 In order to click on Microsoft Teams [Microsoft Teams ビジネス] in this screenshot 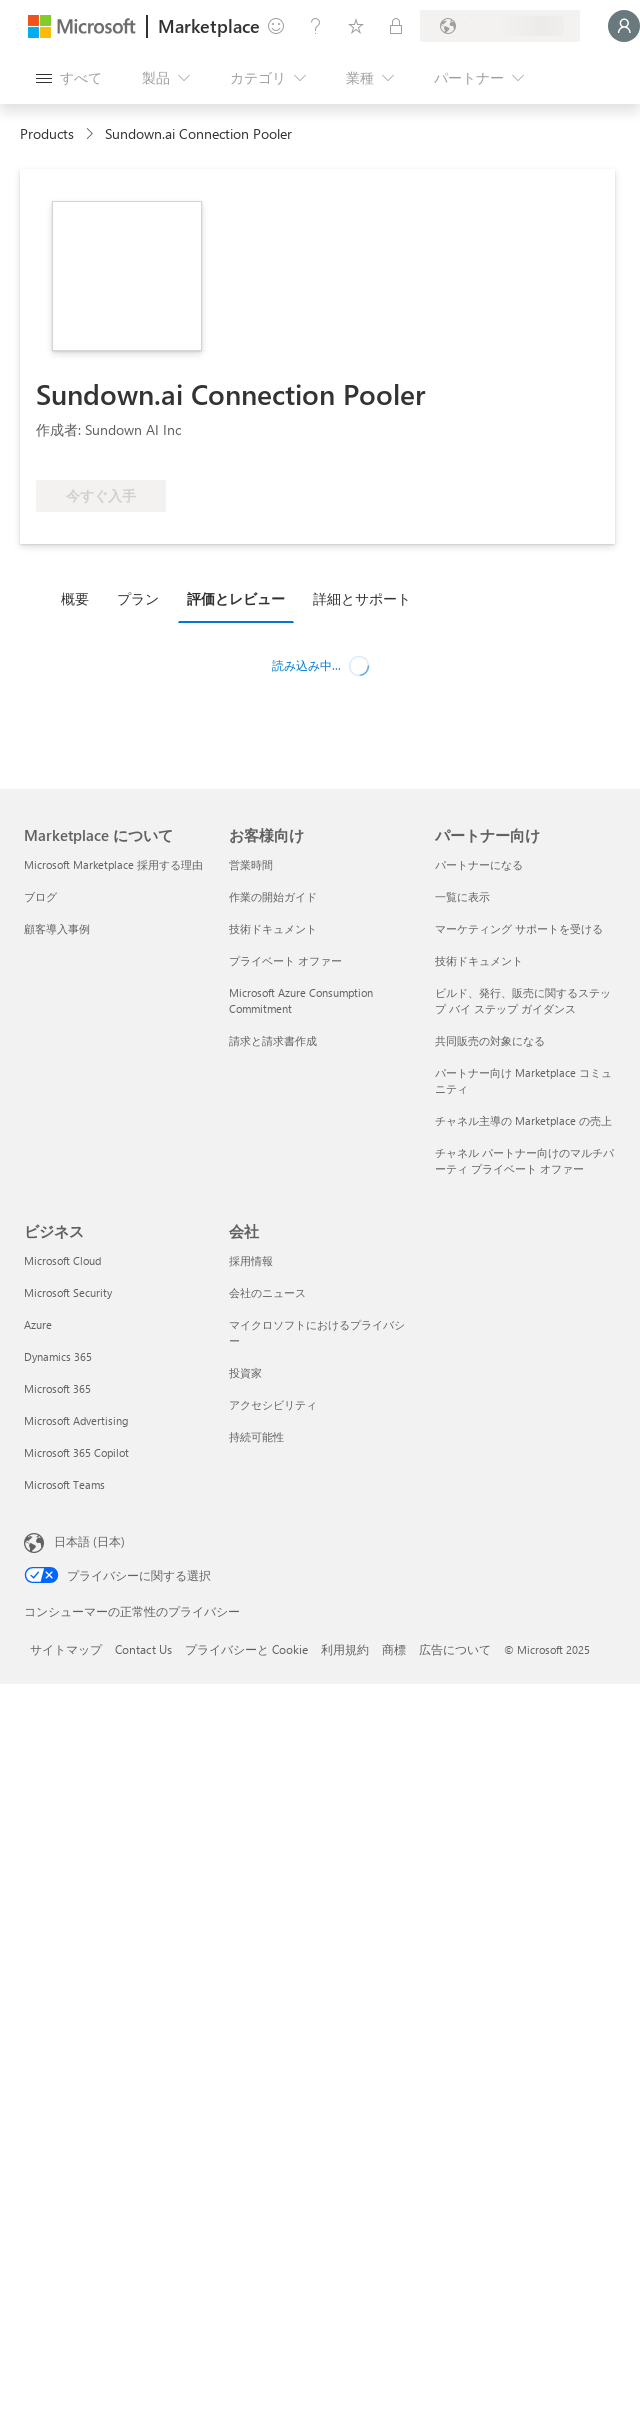, I will do `click(64, 1484)`.